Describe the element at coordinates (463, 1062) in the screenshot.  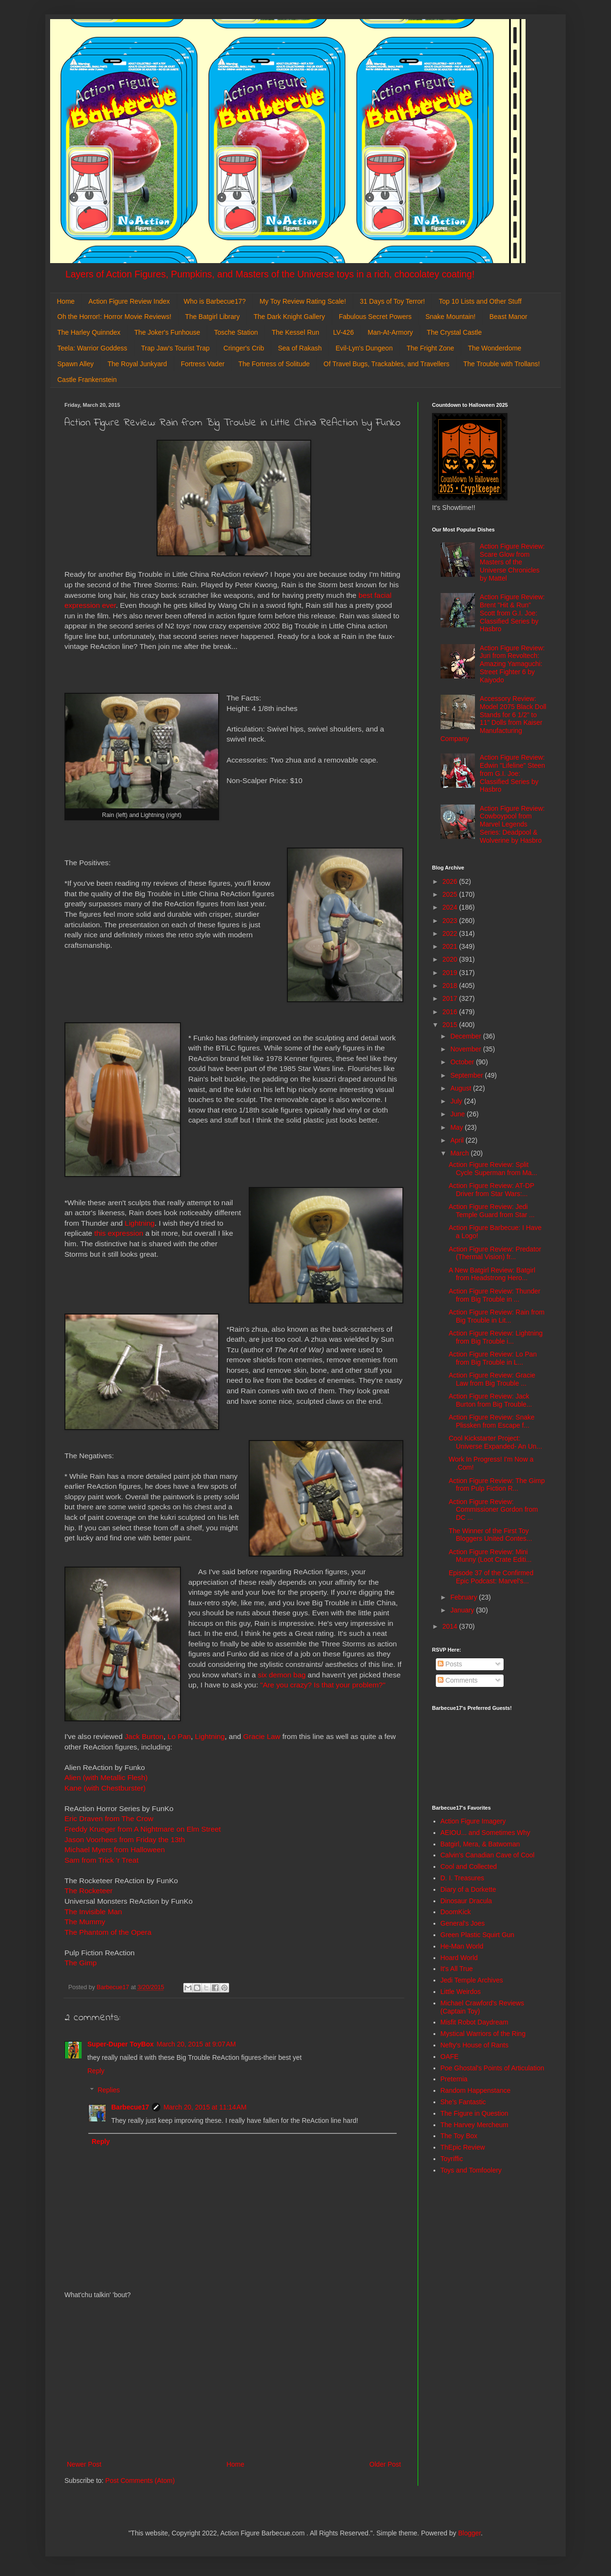
I see `October` at that location.